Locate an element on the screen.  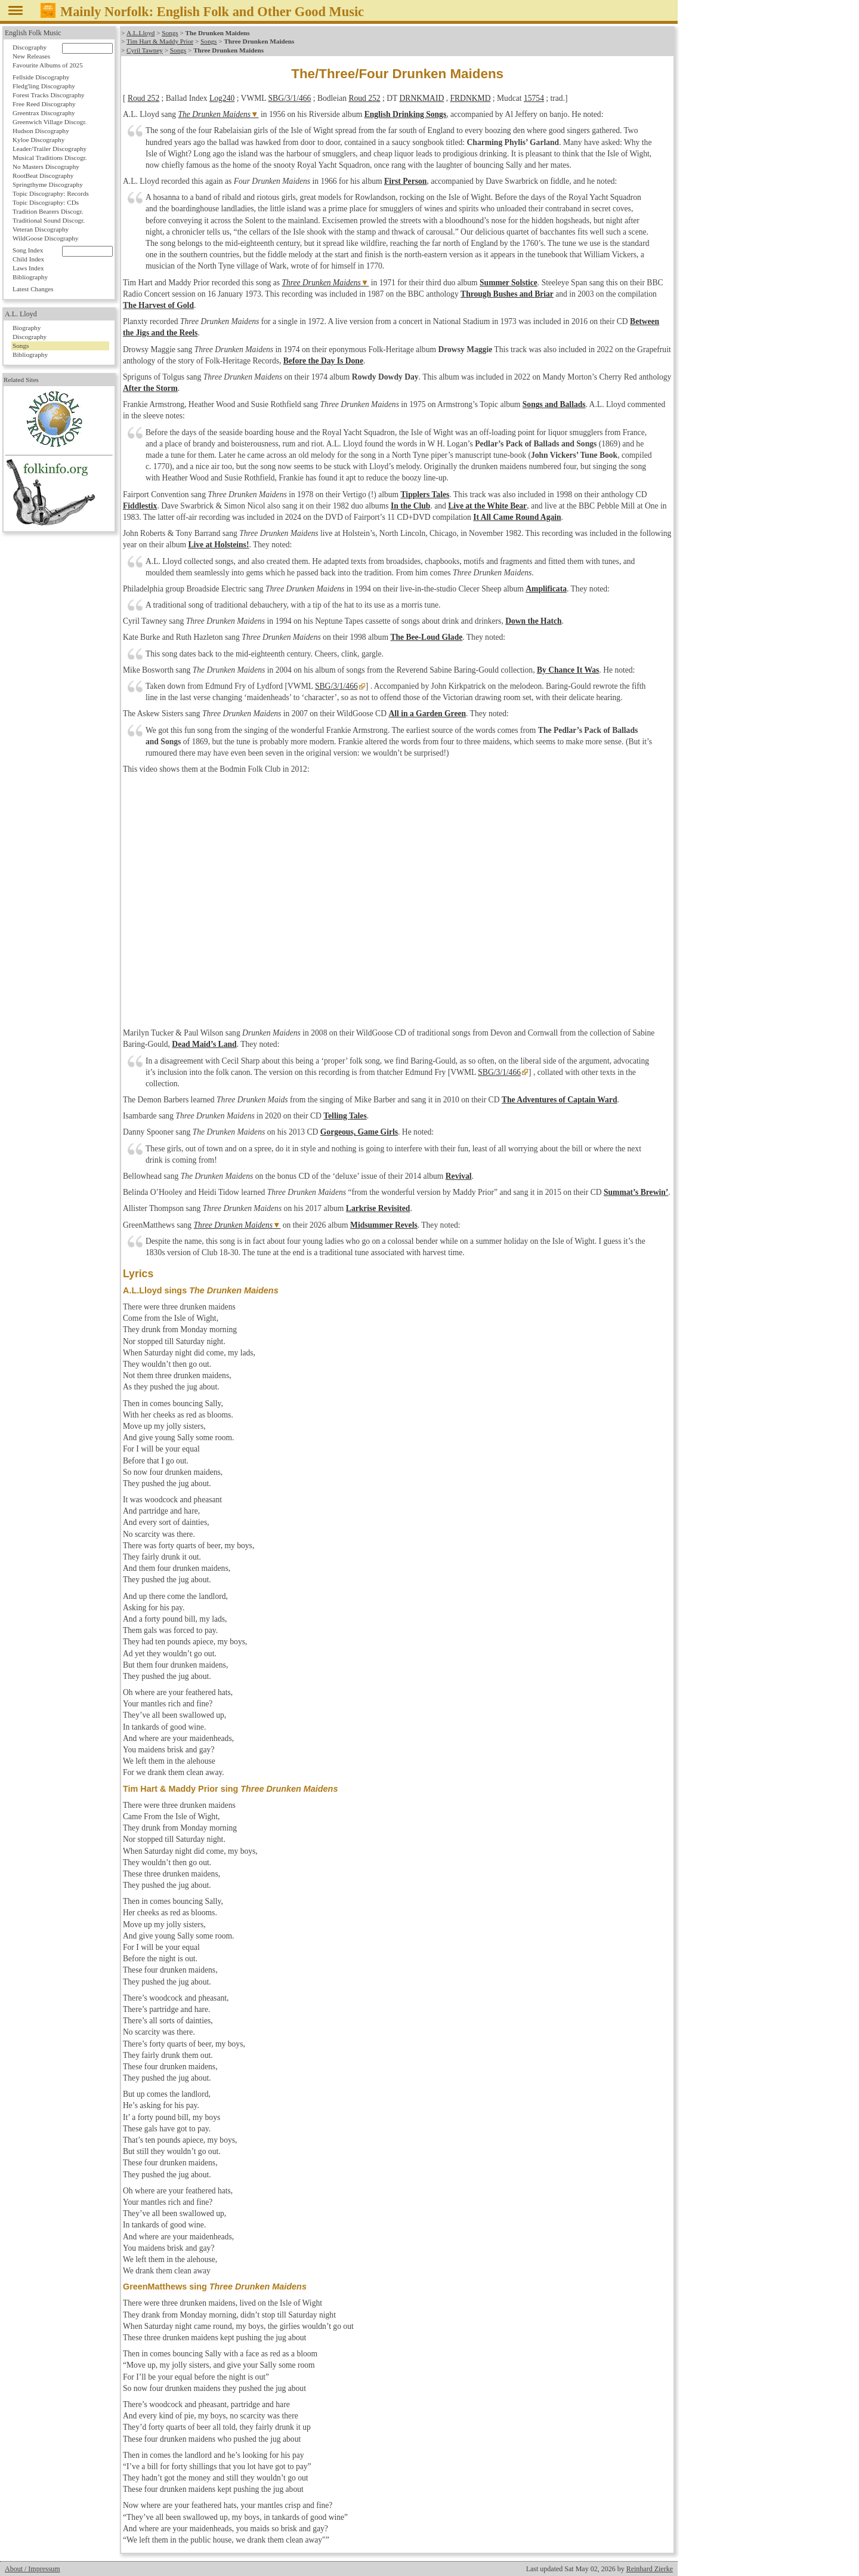
Telling Tales is located at coordinates (344, 1115).